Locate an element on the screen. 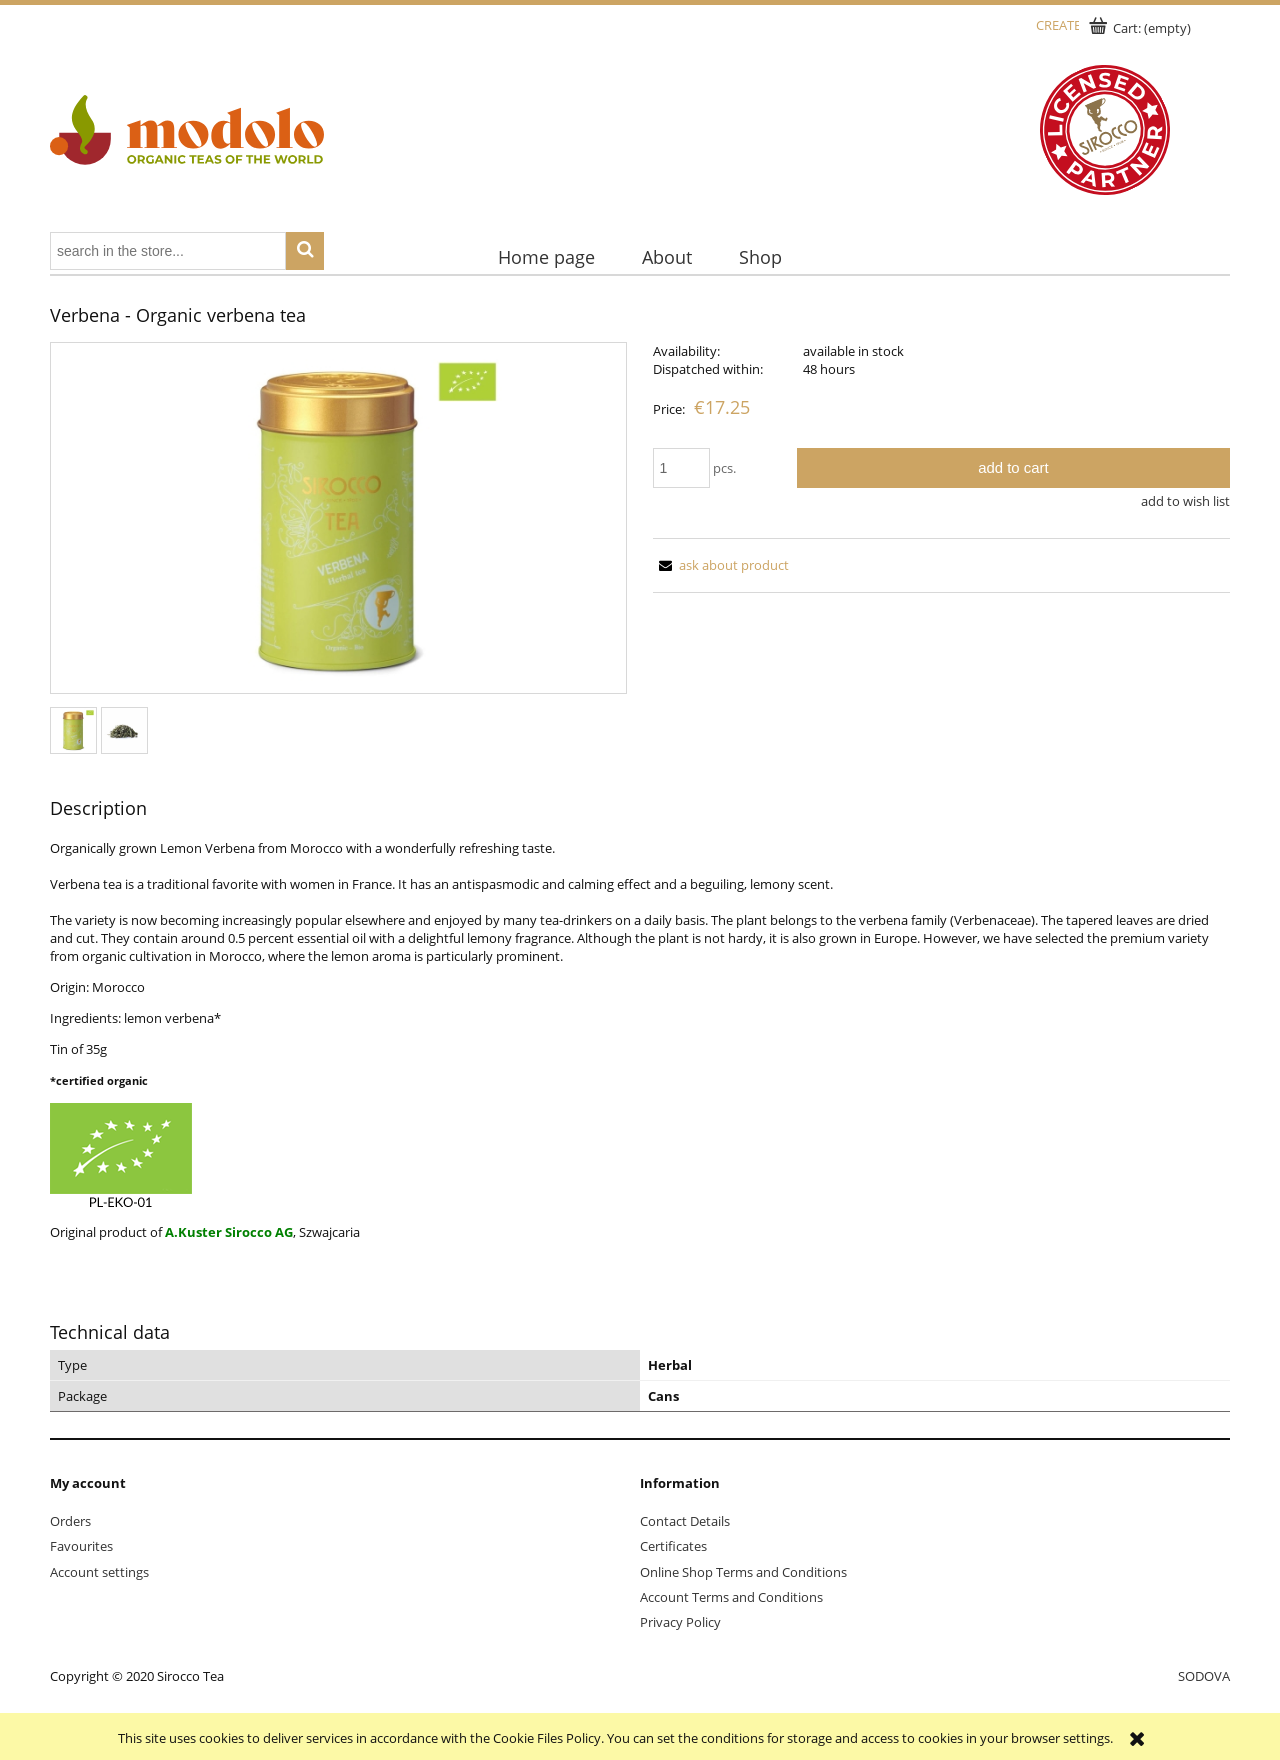  Orders is located at coordinates (70, 1521).